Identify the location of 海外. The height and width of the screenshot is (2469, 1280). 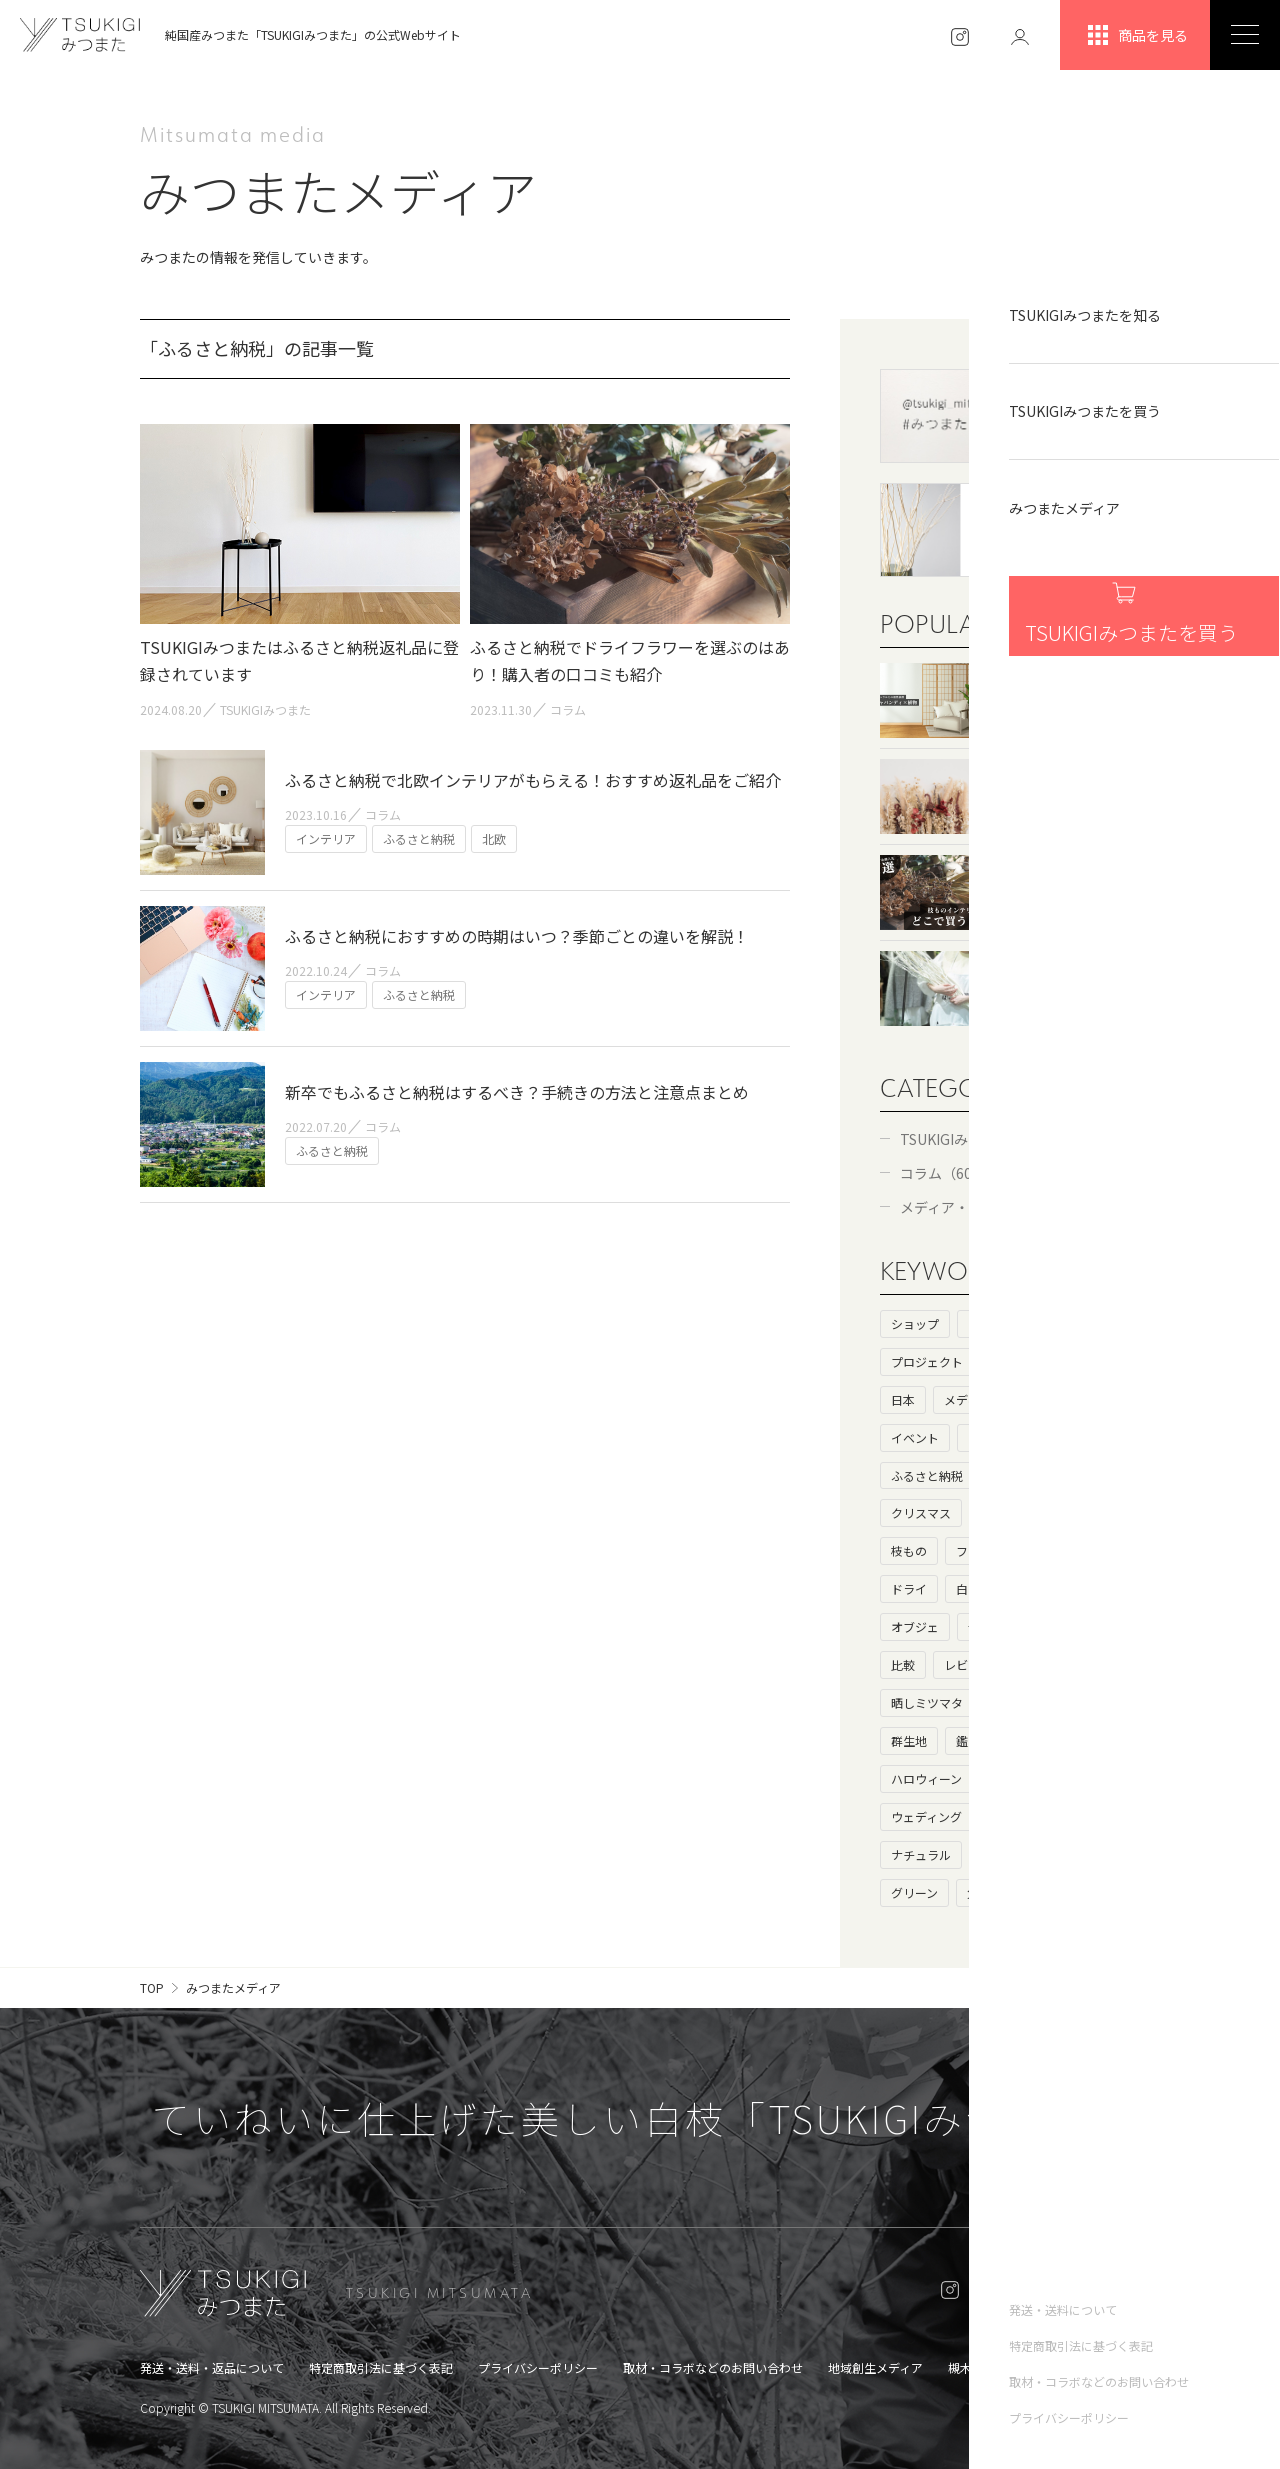
(1081, 1361).